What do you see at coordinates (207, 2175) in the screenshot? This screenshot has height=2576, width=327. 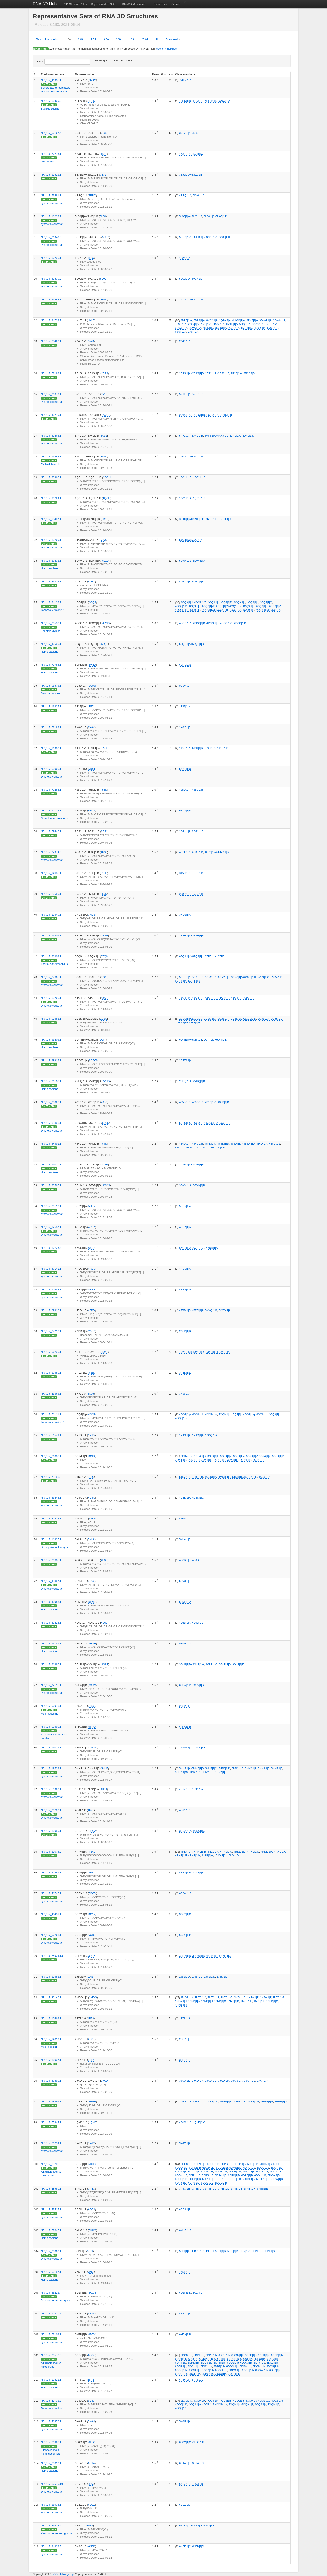 I see `6DP5|1|B` at bounding box center [207, 2175].